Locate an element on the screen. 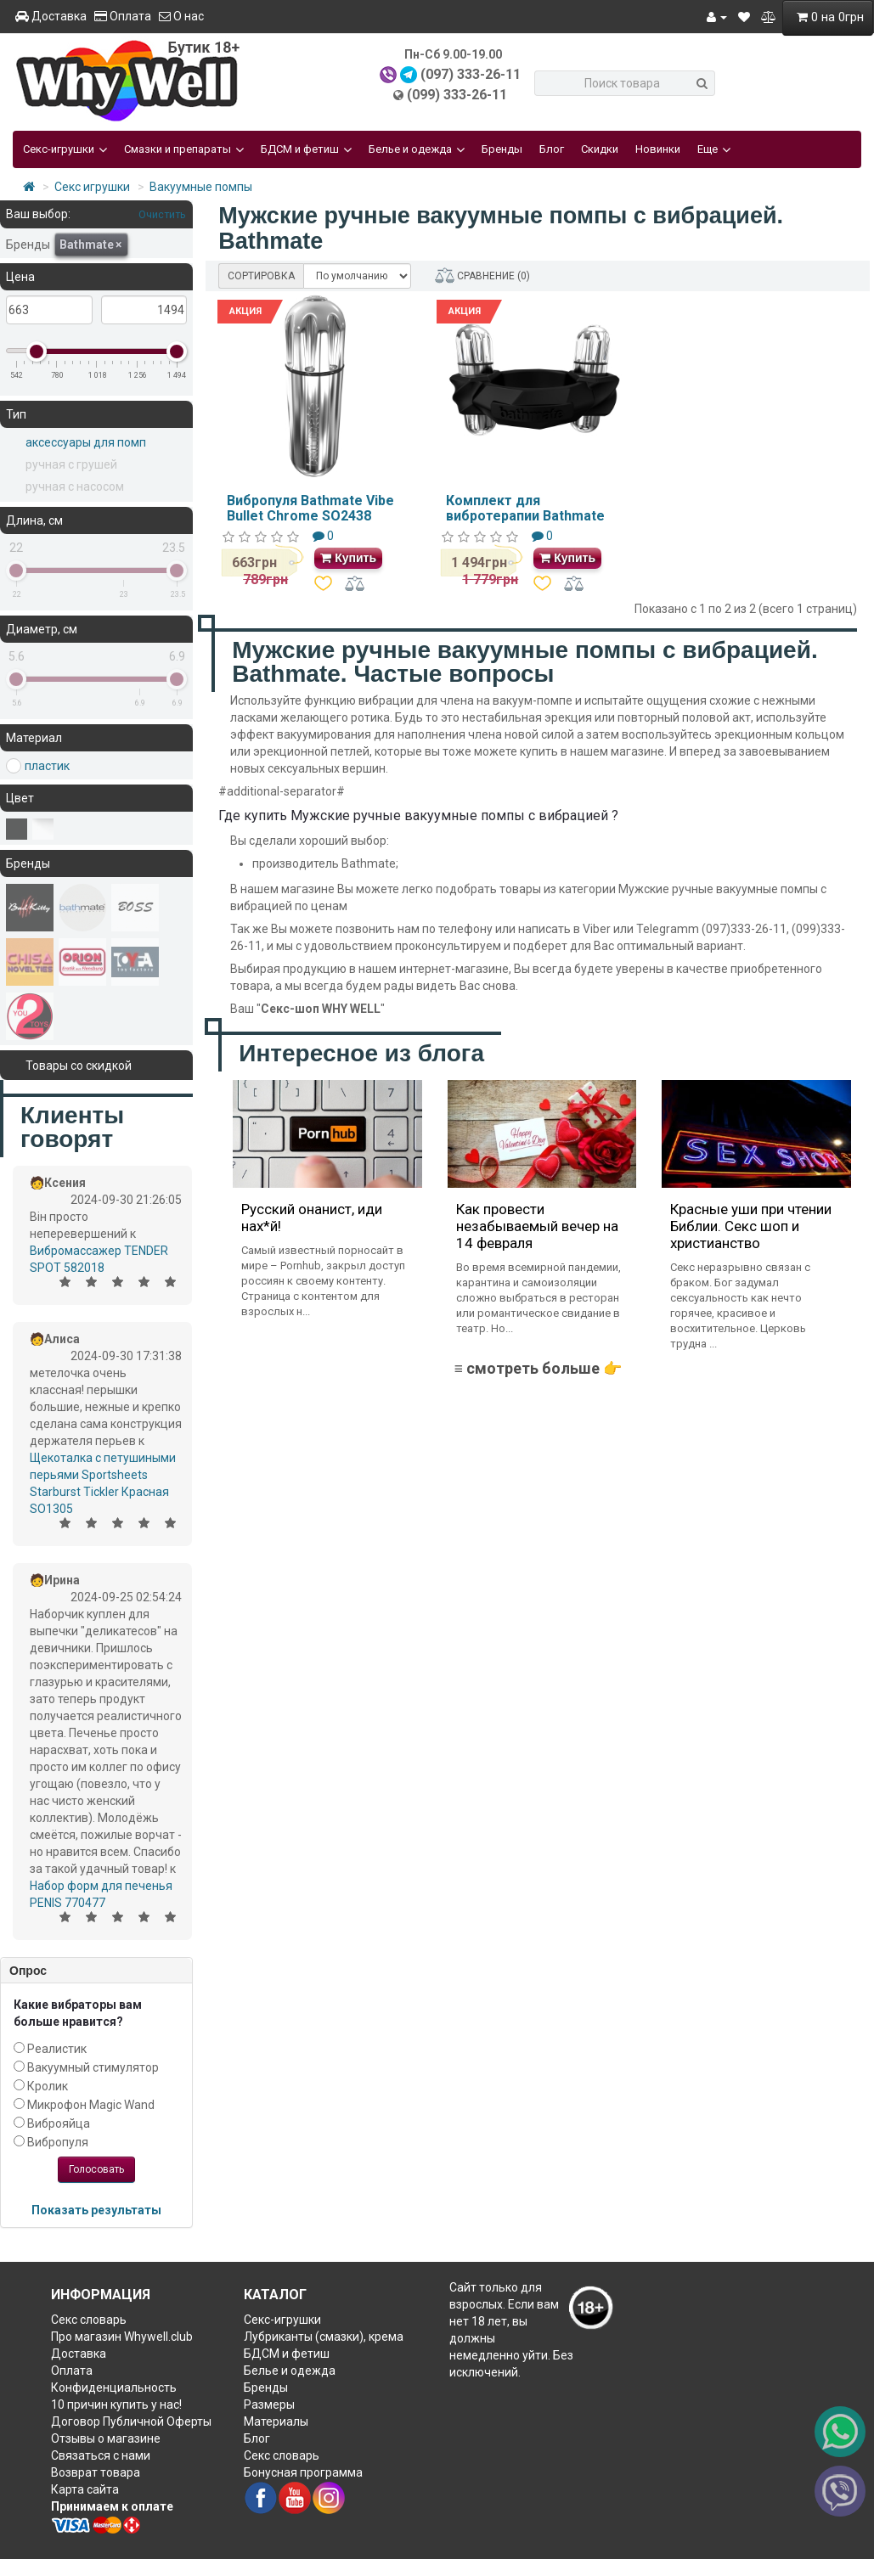  ≡ смотреть больше 👉 is located at coordinates (538, 1368).